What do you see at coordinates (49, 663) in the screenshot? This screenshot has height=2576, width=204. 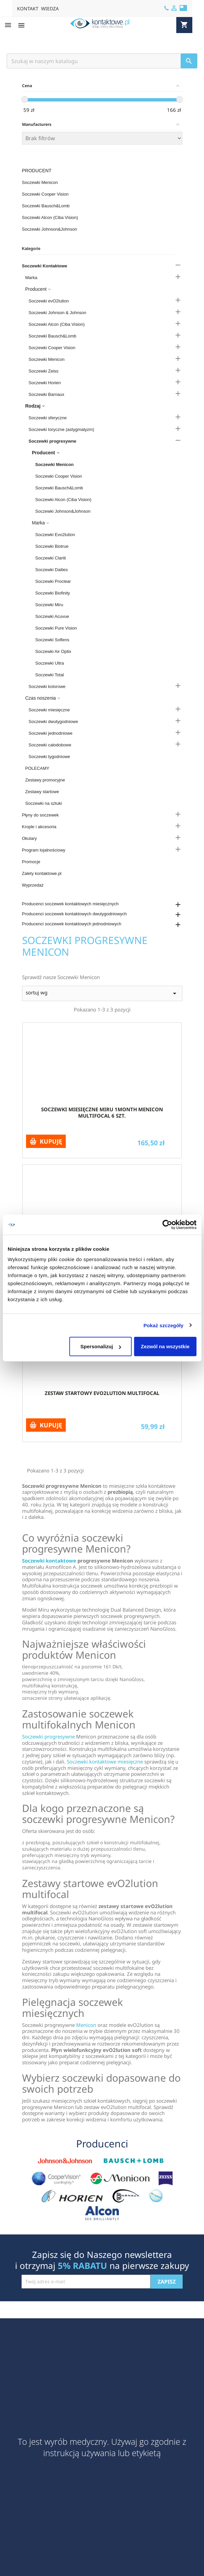 I see `Soczewki Ultra` at bounding box center [49, 663].